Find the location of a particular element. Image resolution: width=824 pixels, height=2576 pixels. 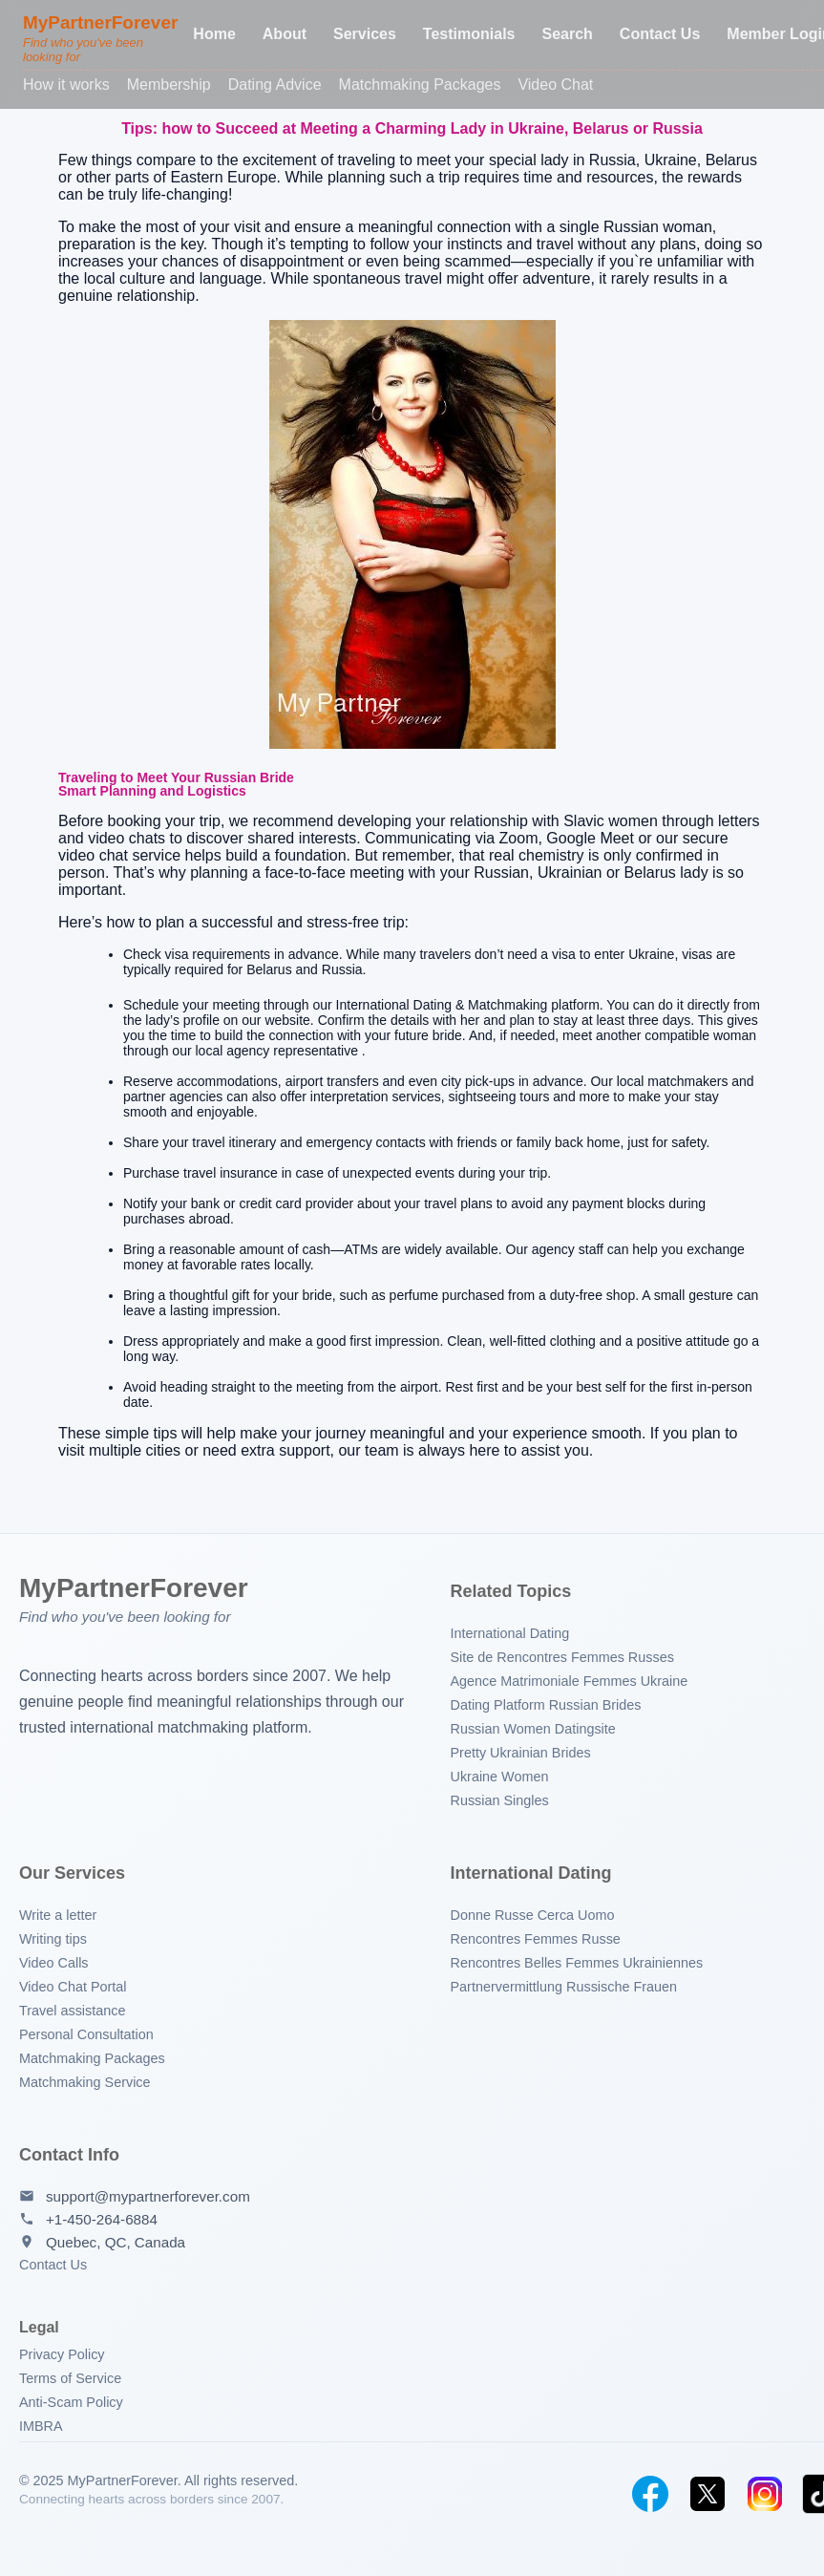

Contact Us is located at coordinates (660, 34).